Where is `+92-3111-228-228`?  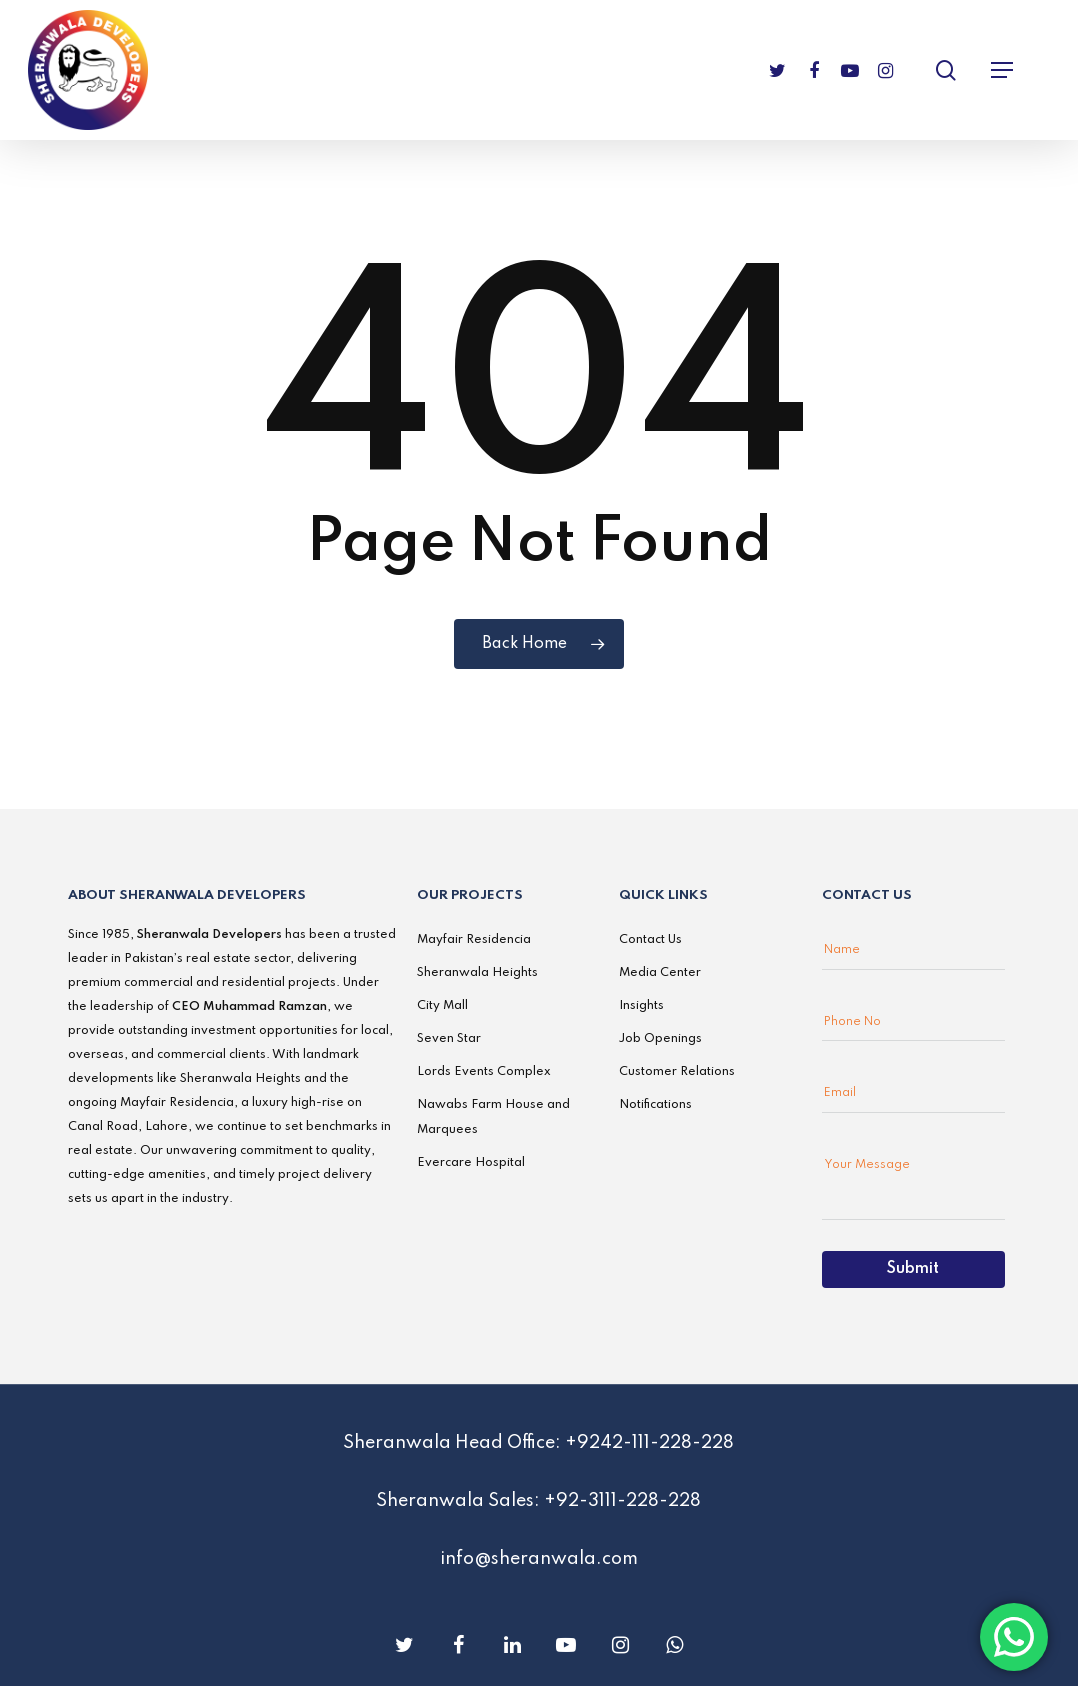 +92-3111-228-228 is located at coordinates (622, 1501).